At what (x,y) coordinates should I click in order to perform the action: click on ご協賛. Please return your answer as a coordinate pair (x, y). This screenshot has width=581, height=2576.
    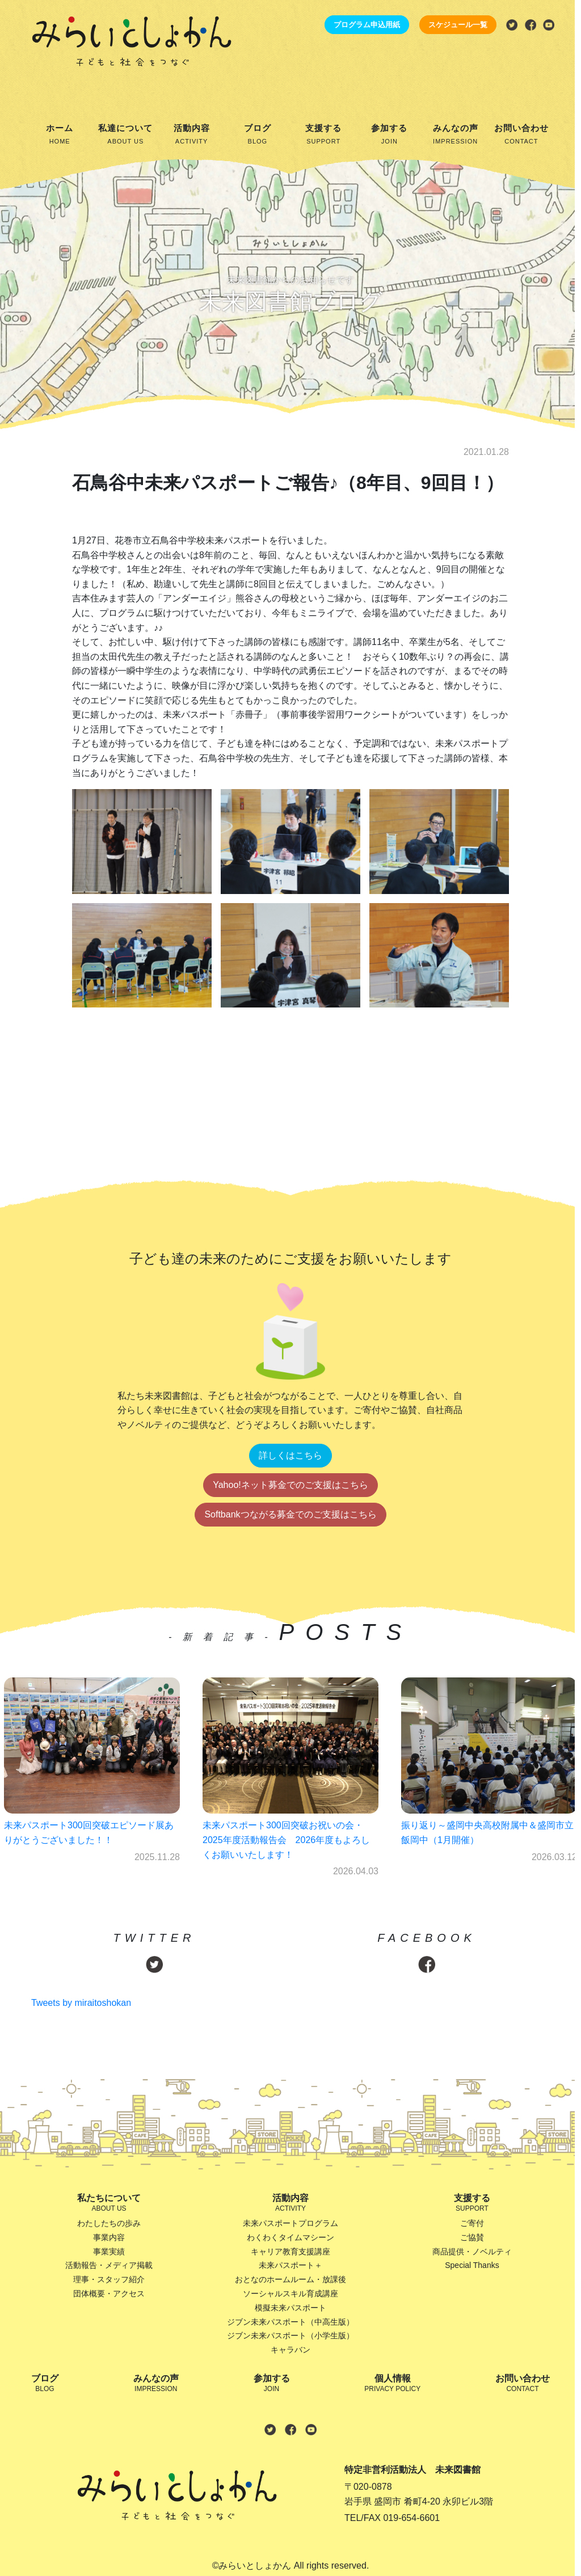
    Looking at the image, I should click on (472, 2237).